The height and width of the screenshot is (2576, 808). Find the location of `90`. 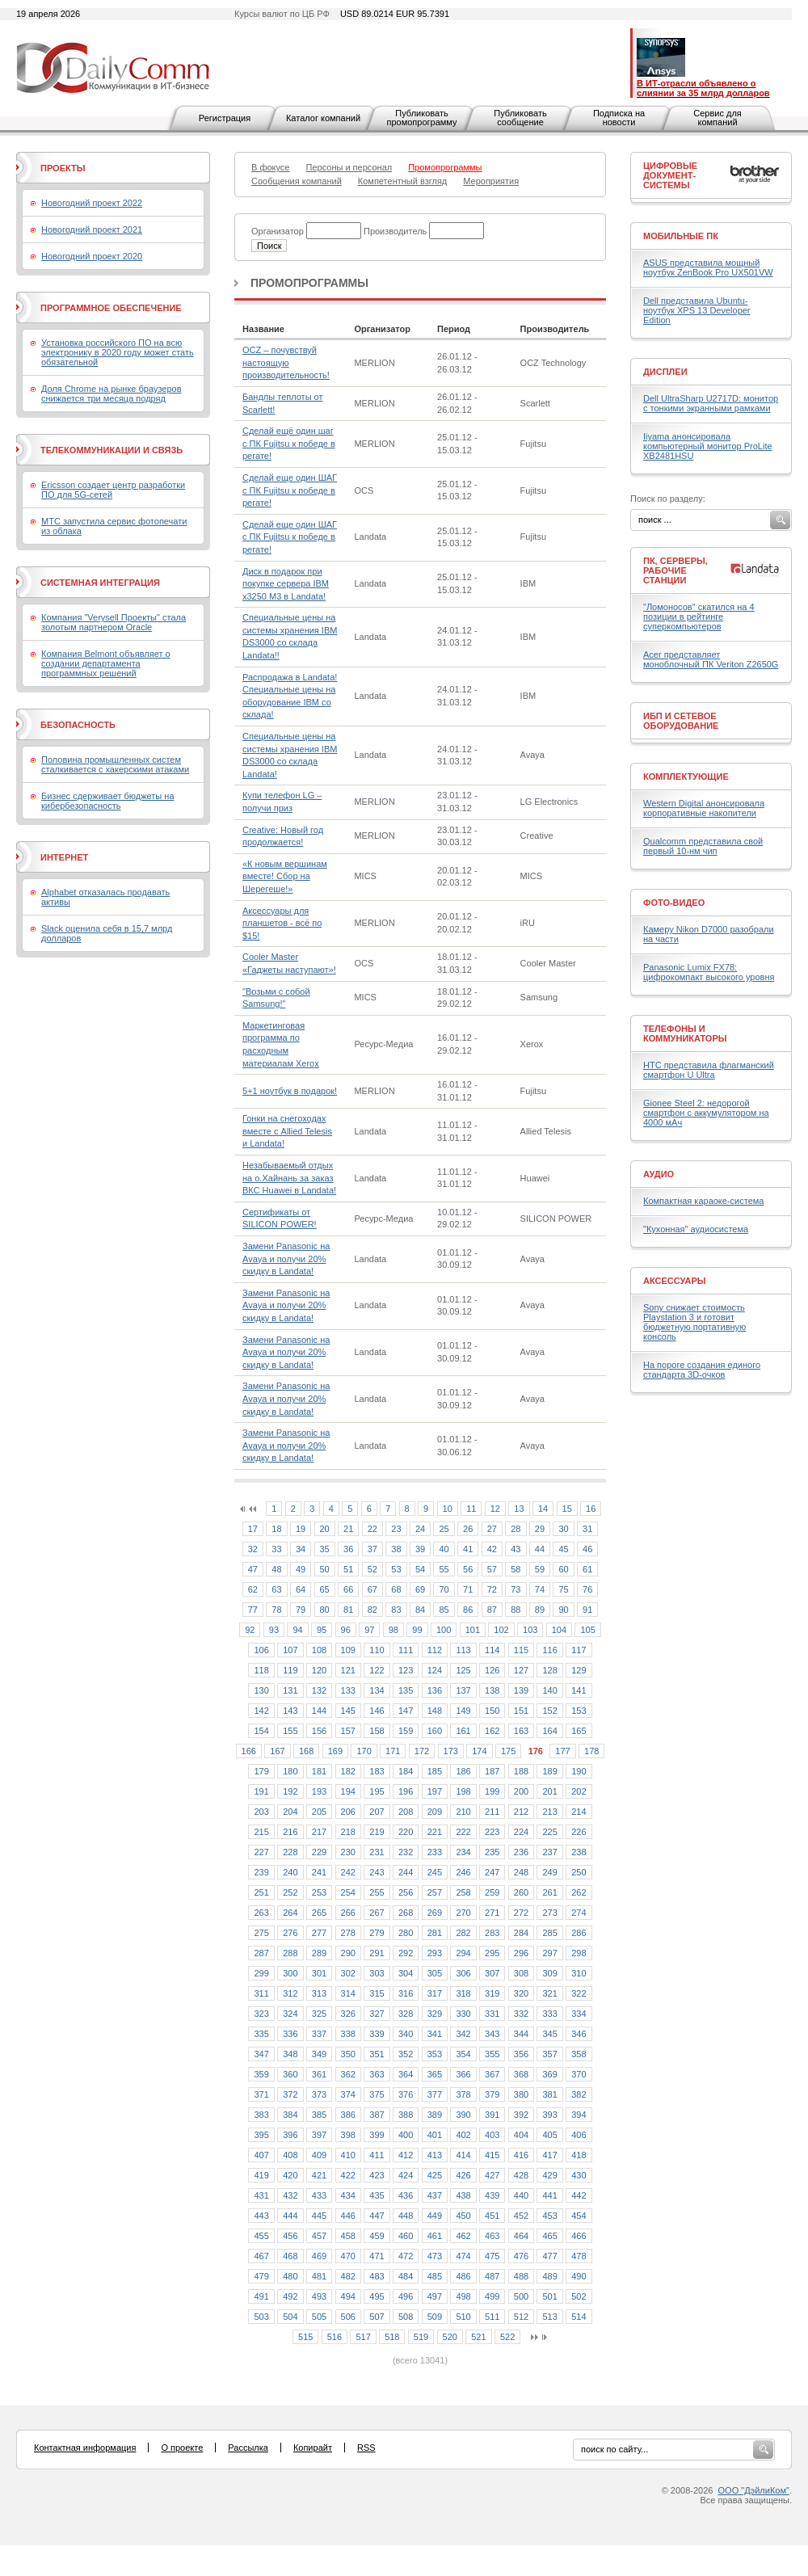

90 is located at coordinates (563, 1609).